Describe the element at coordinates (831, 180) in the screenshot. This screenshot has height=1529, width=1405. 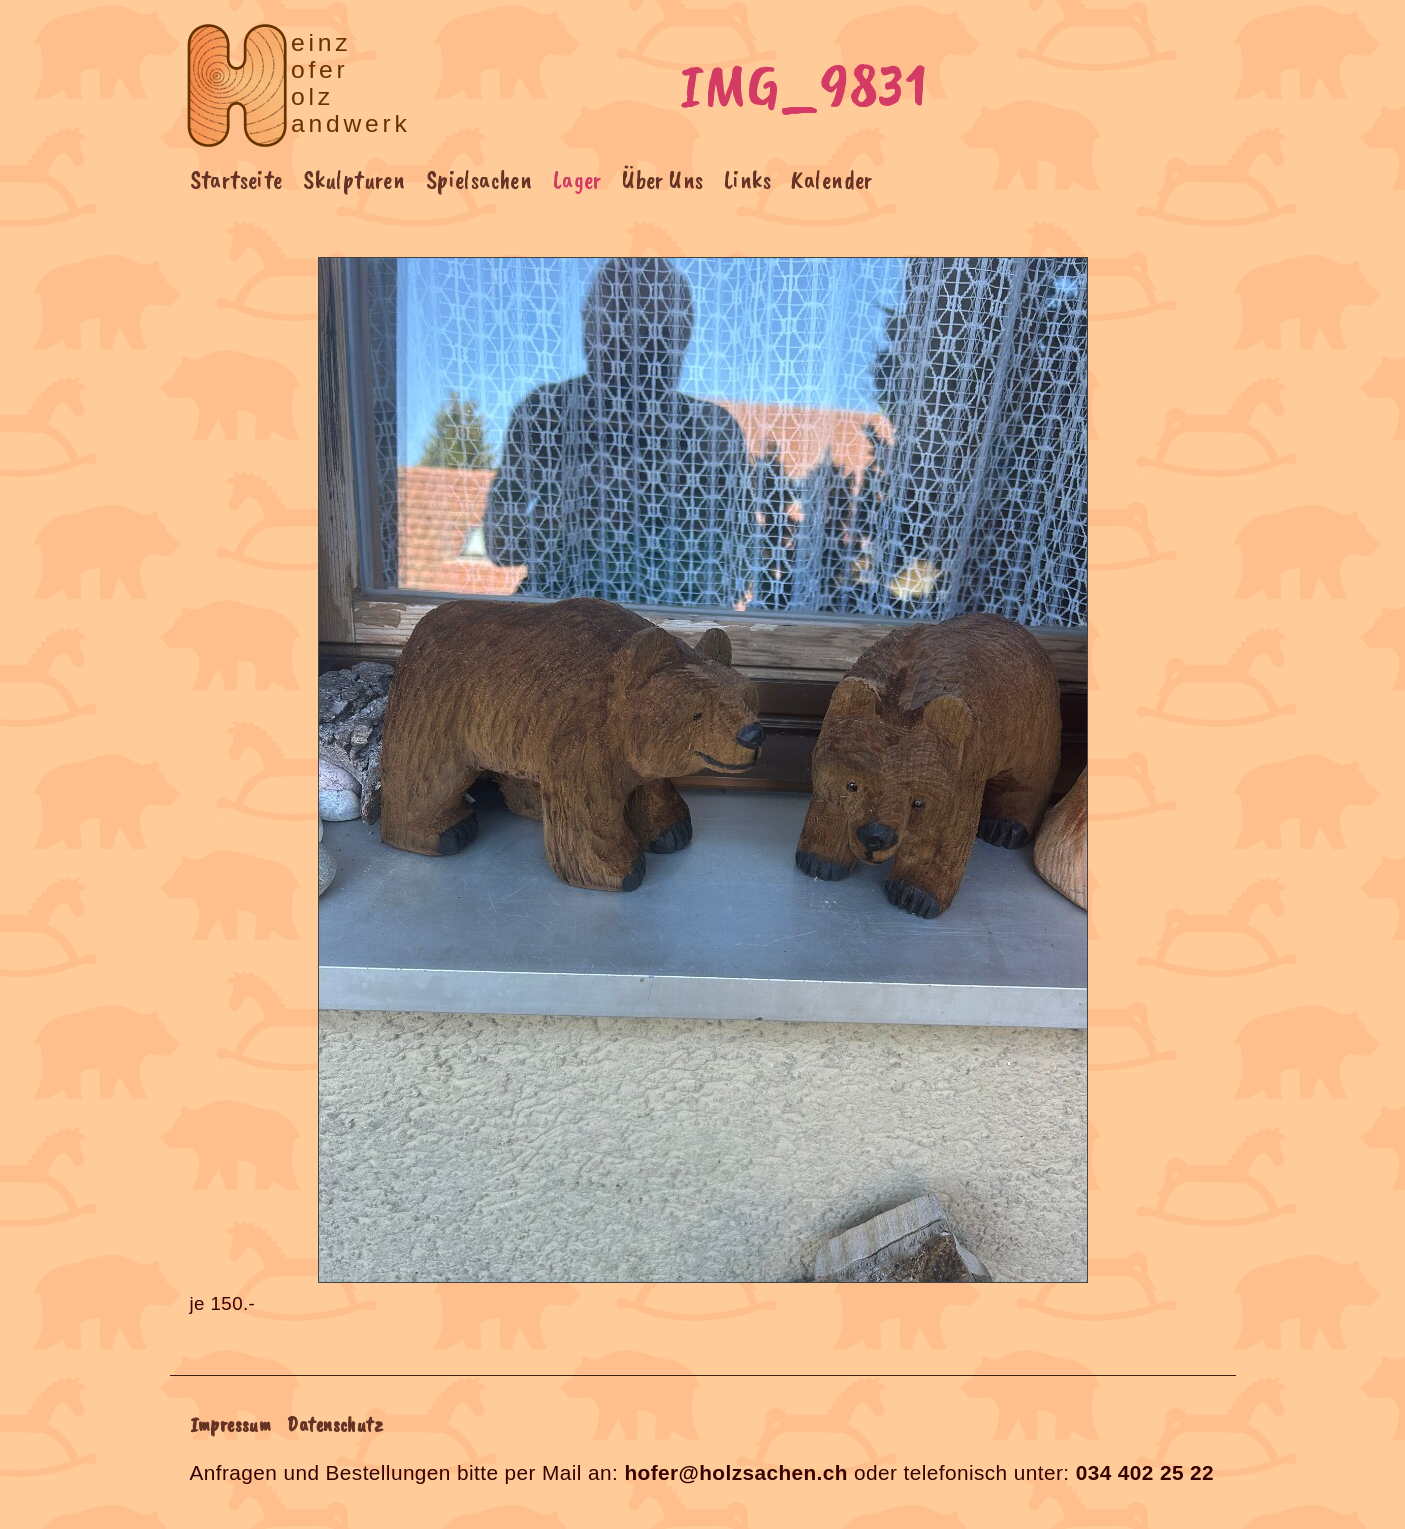
I see `Kalender` at that location.